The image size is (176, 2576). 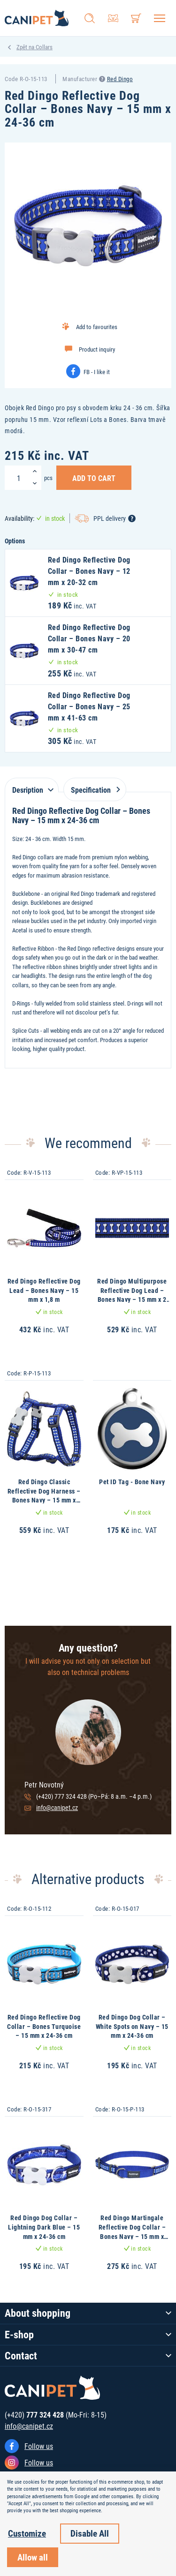 What do you see at coordinates (57, 1807) in the screenshot?
I see `info@canipet.cz` at bounding box center [57, 1807].